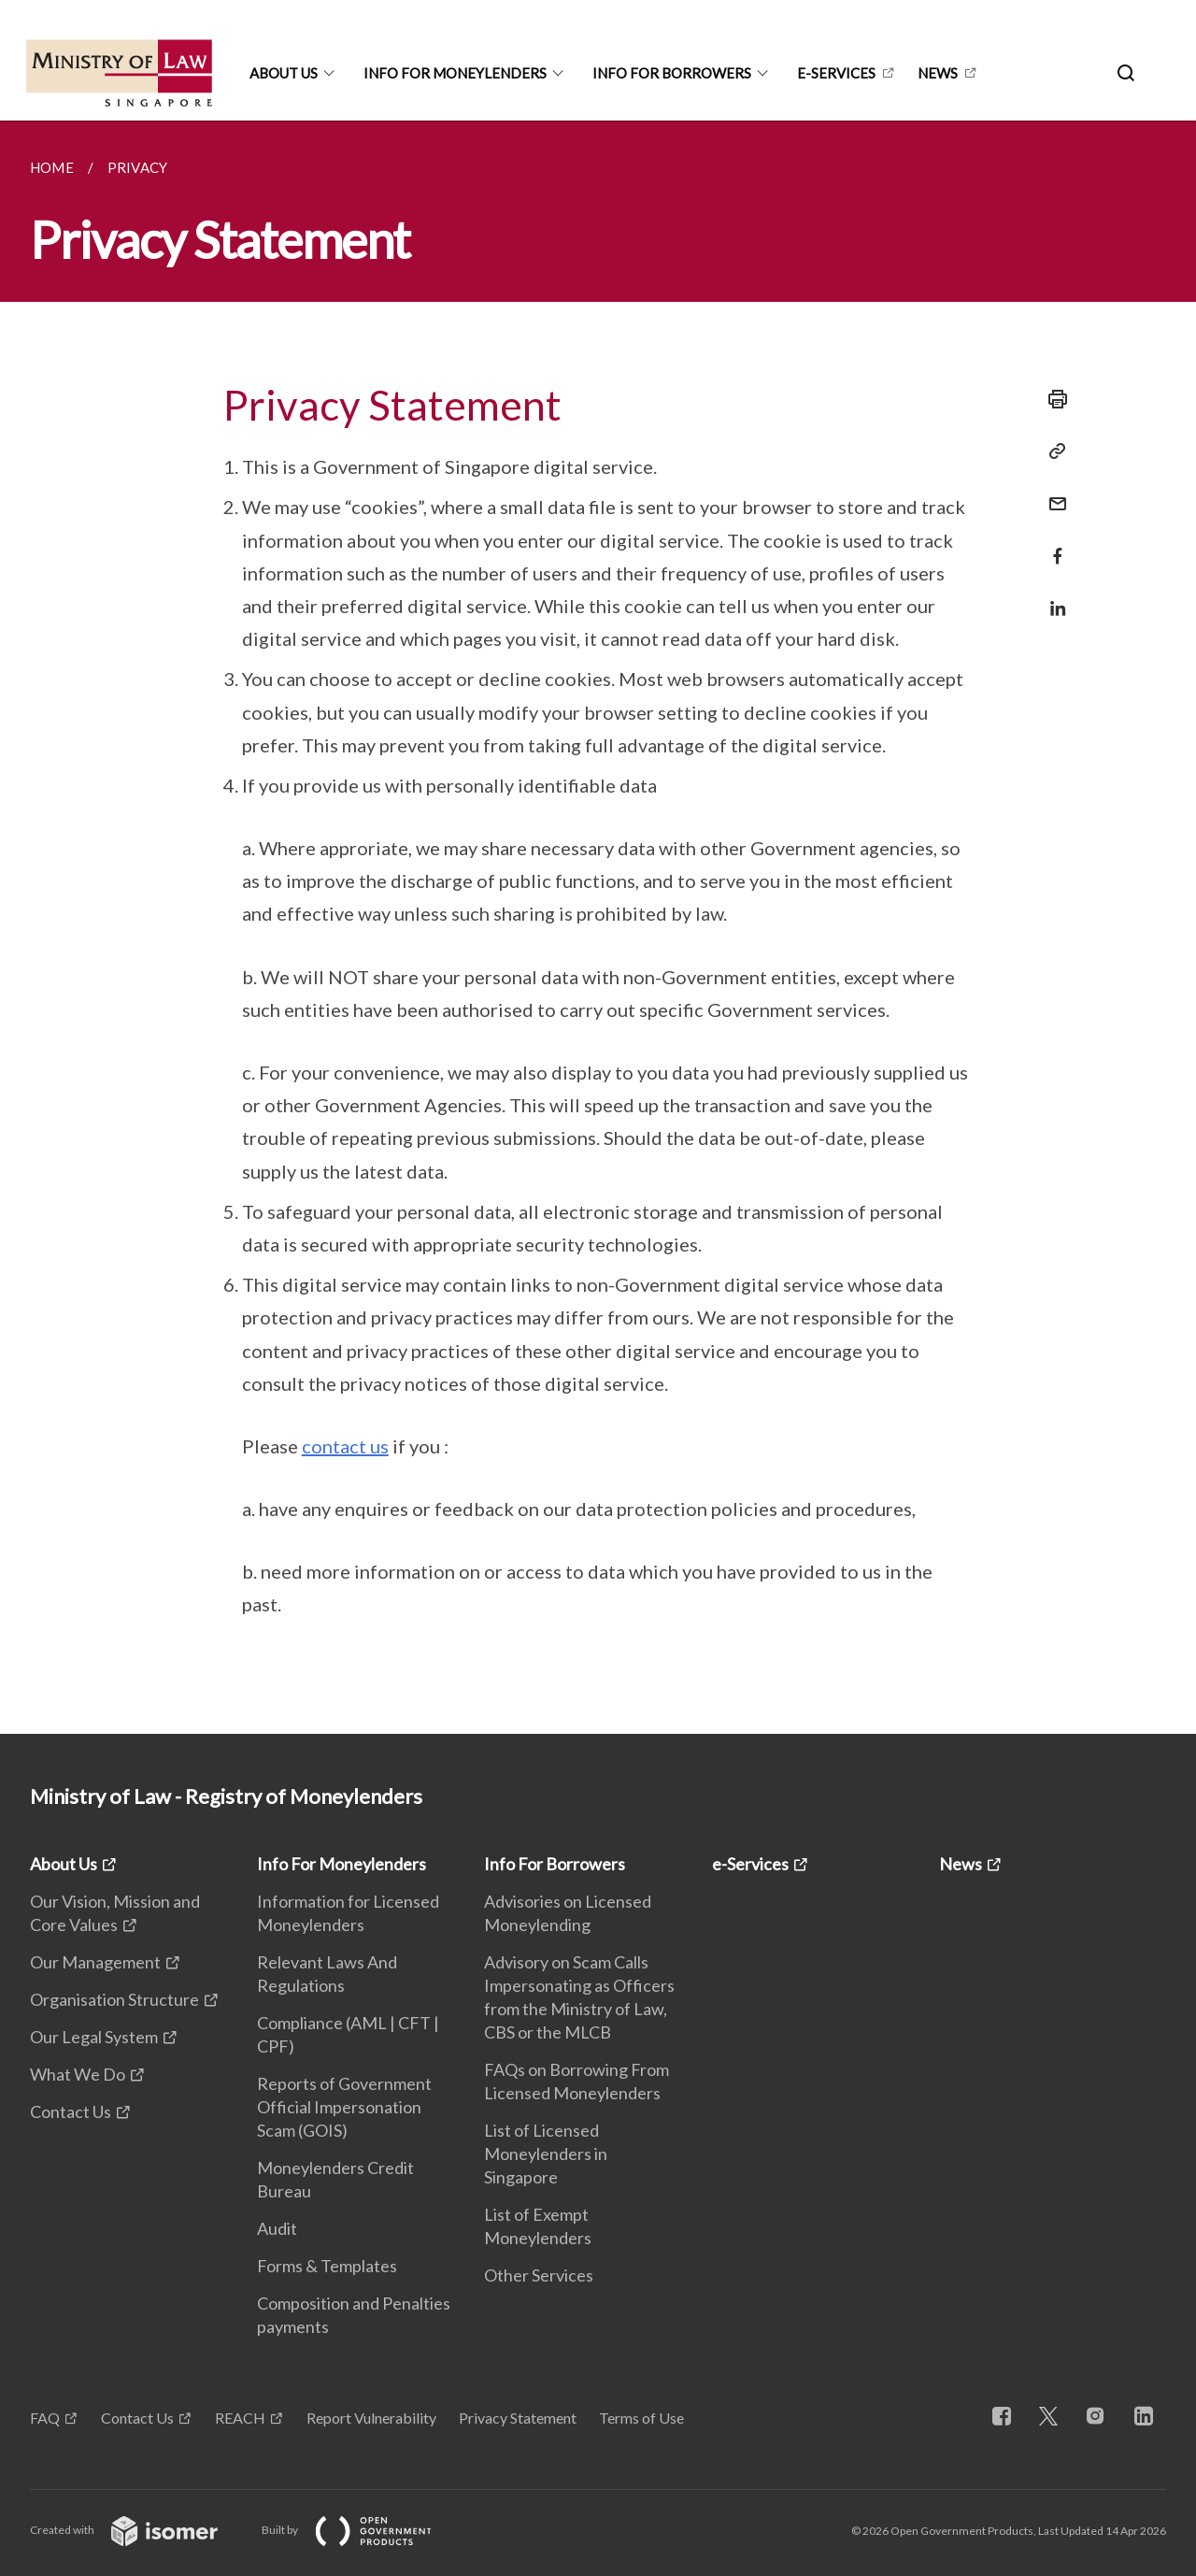  Describe the element at coordinates (45, 2417) in the screenshot. I see `FAQ` at that location.